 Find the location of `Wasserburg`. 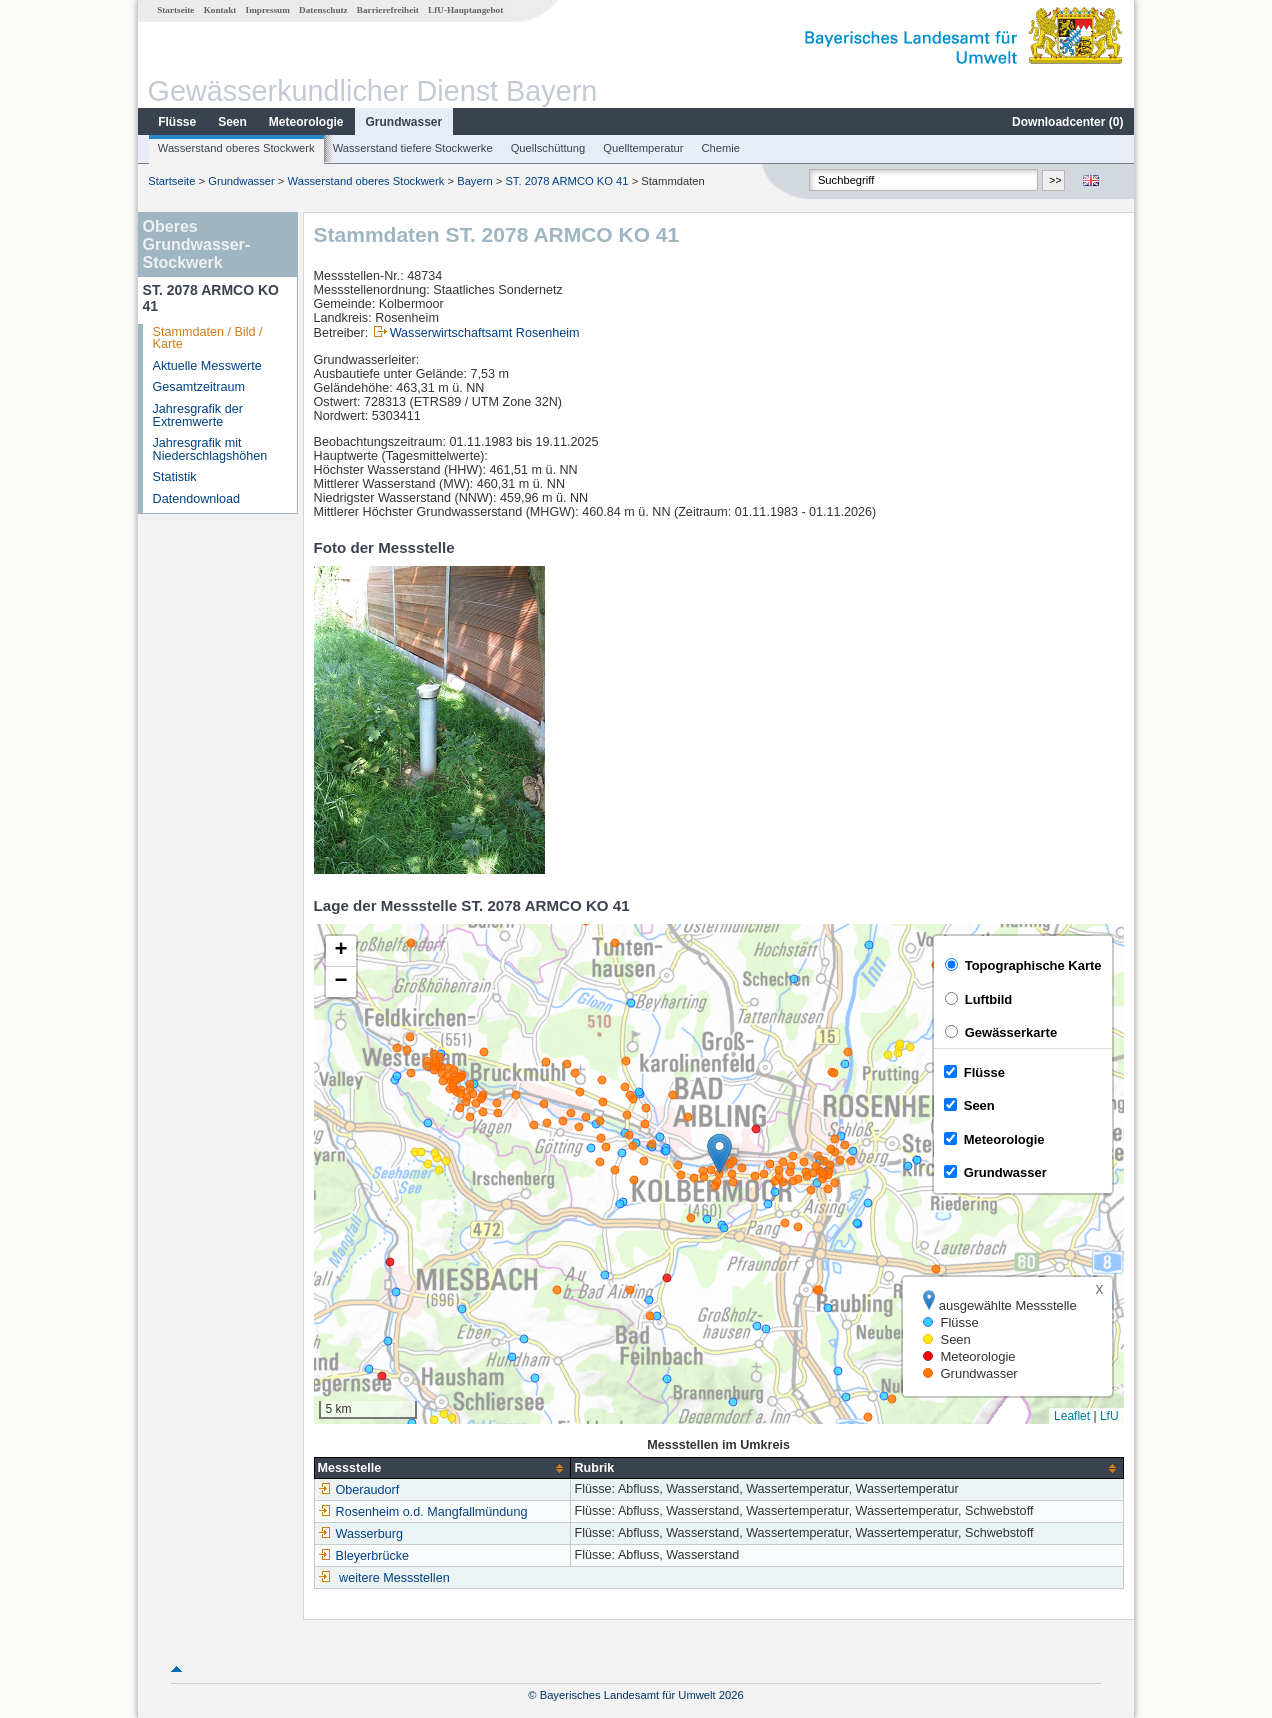

Wasserburg is located at coordinates (360, 1534).